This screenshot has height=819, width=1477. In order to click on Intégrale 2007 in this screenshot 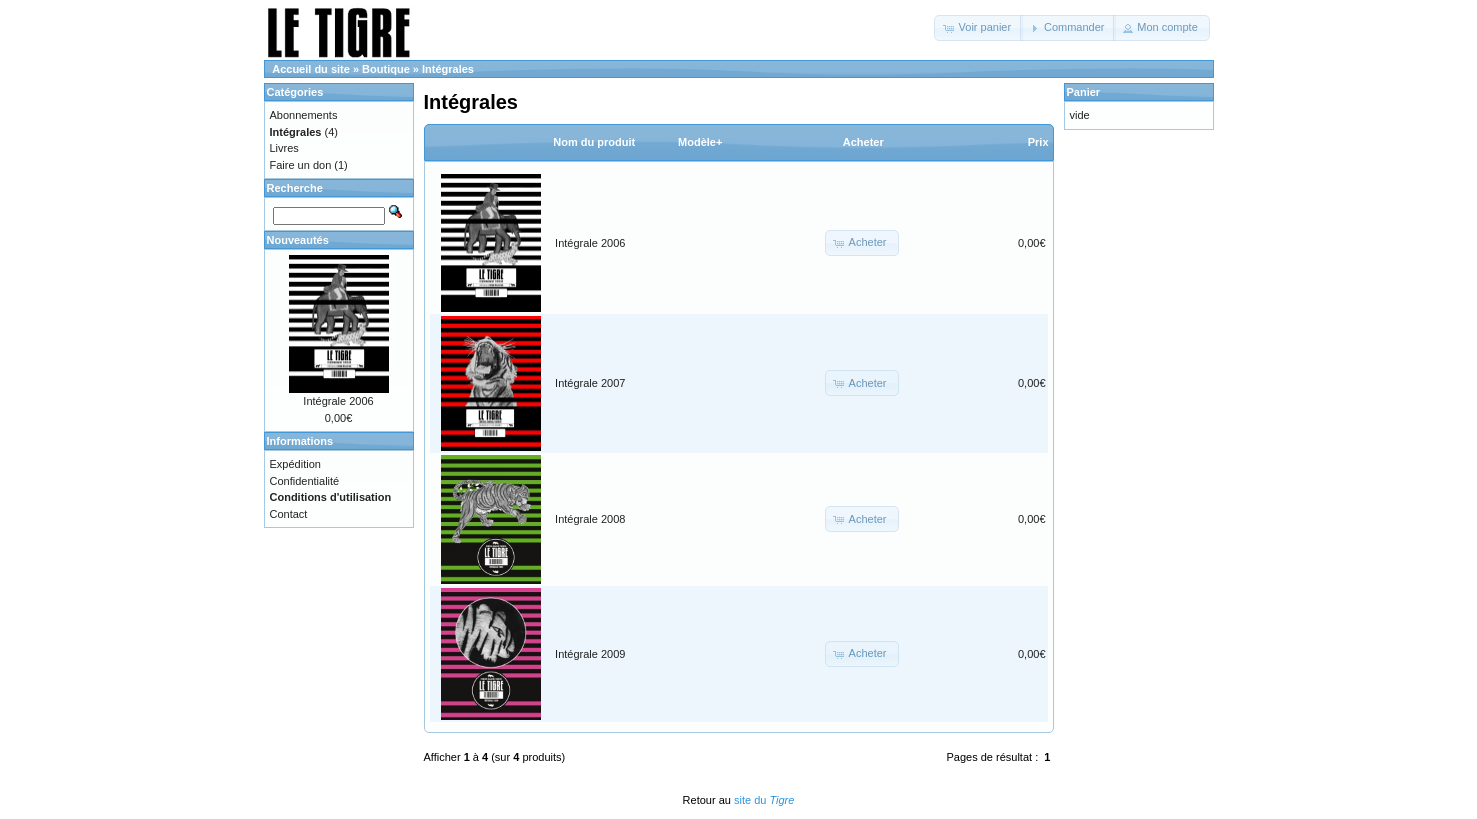, I will do `click(590, 383)`.